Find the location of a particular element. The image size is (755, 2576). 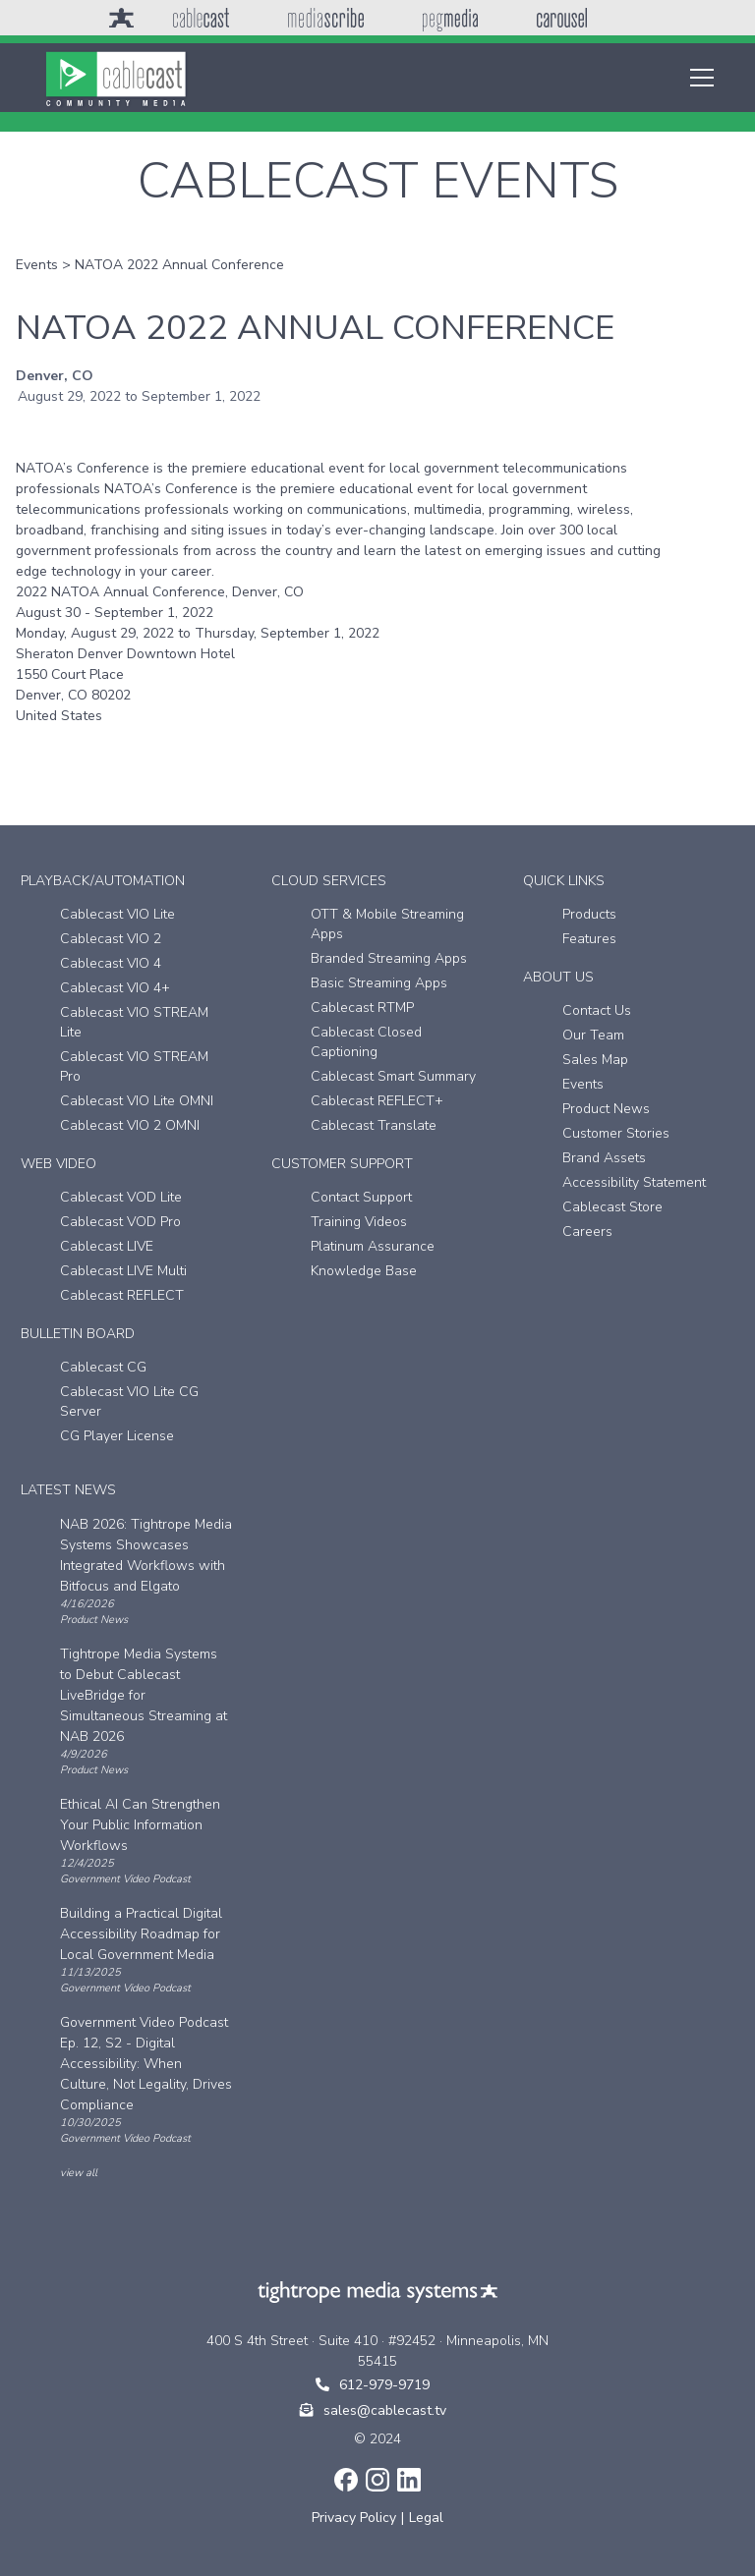

Cablecast VOD Pro is located at coordinates (120, 1221).